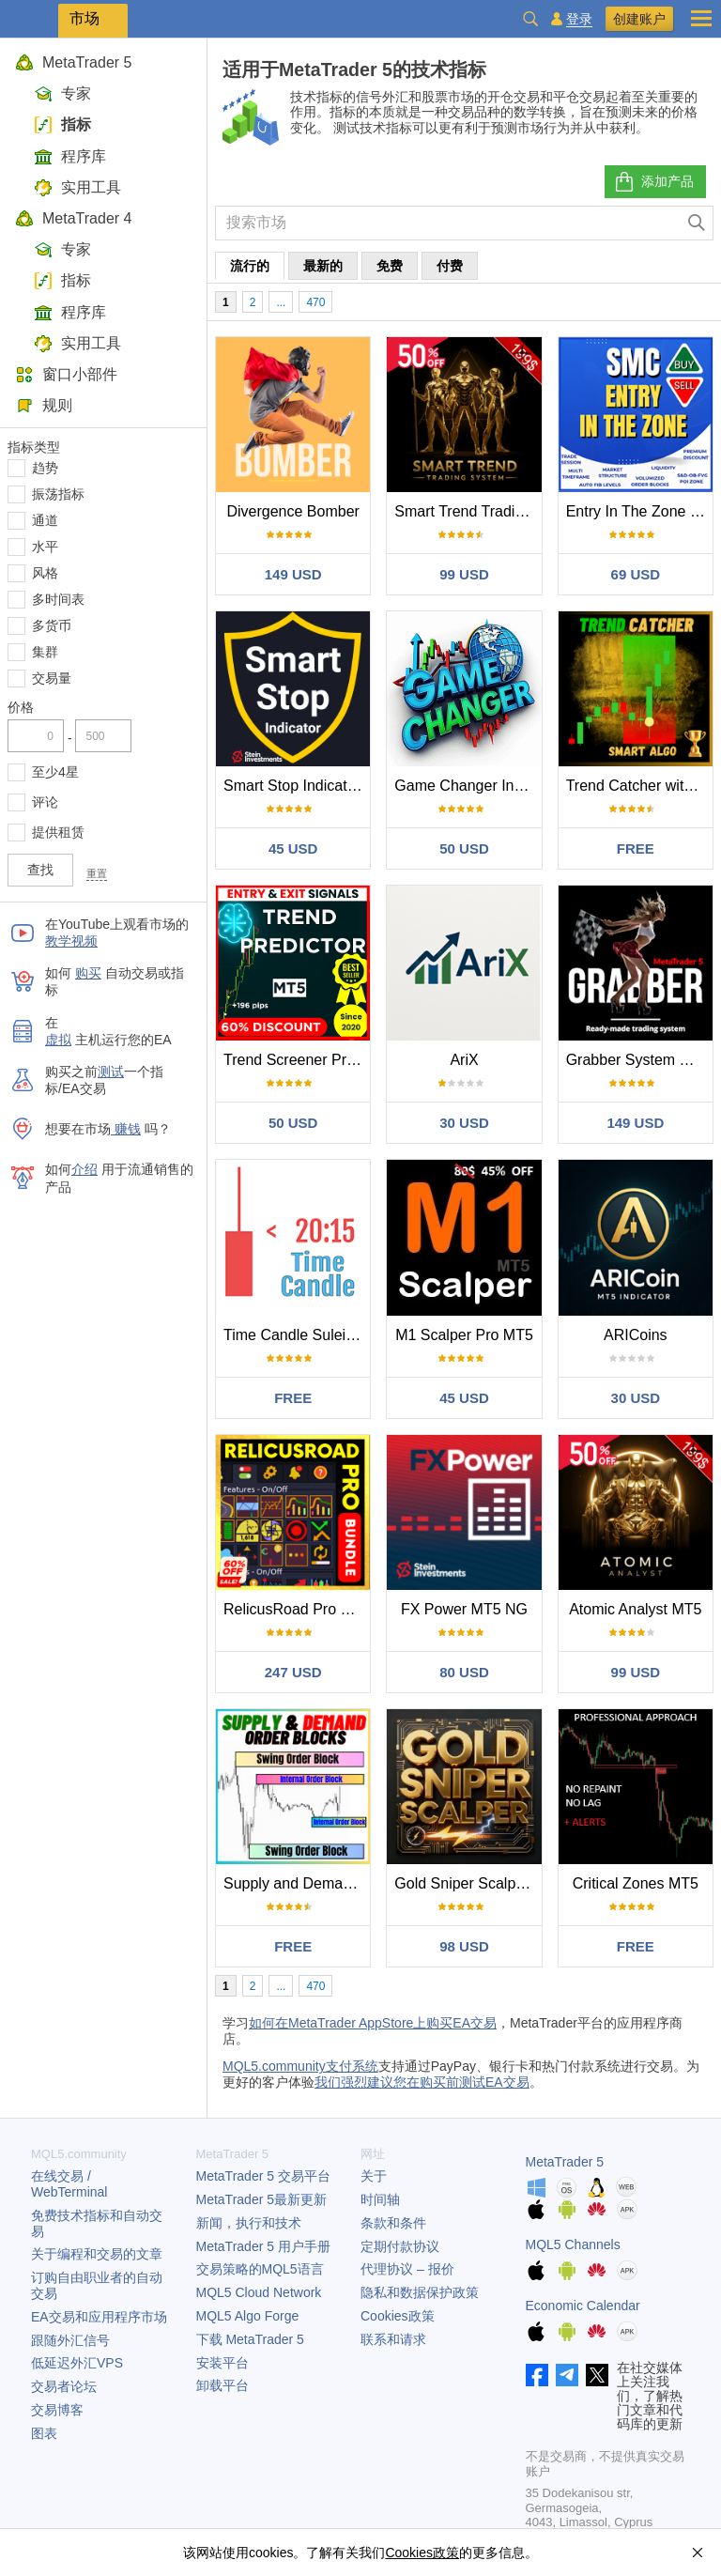 The height and width of the screenshot is (2576, 721). Describe the element at coordinates (639, 18) in the screenshot. I see `创建账户` at that location.